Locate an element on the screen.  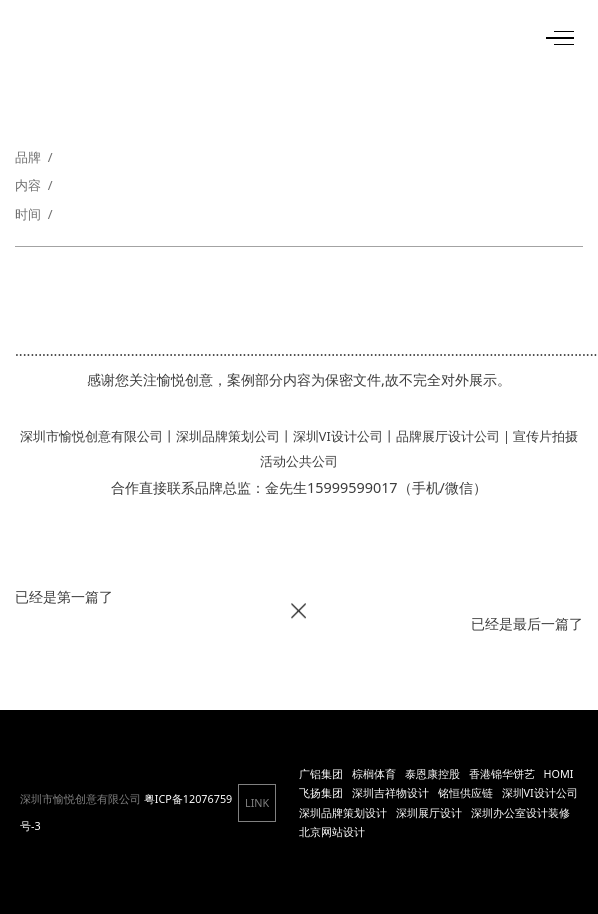
飞扬集团 is located at coordinates (321, 792).